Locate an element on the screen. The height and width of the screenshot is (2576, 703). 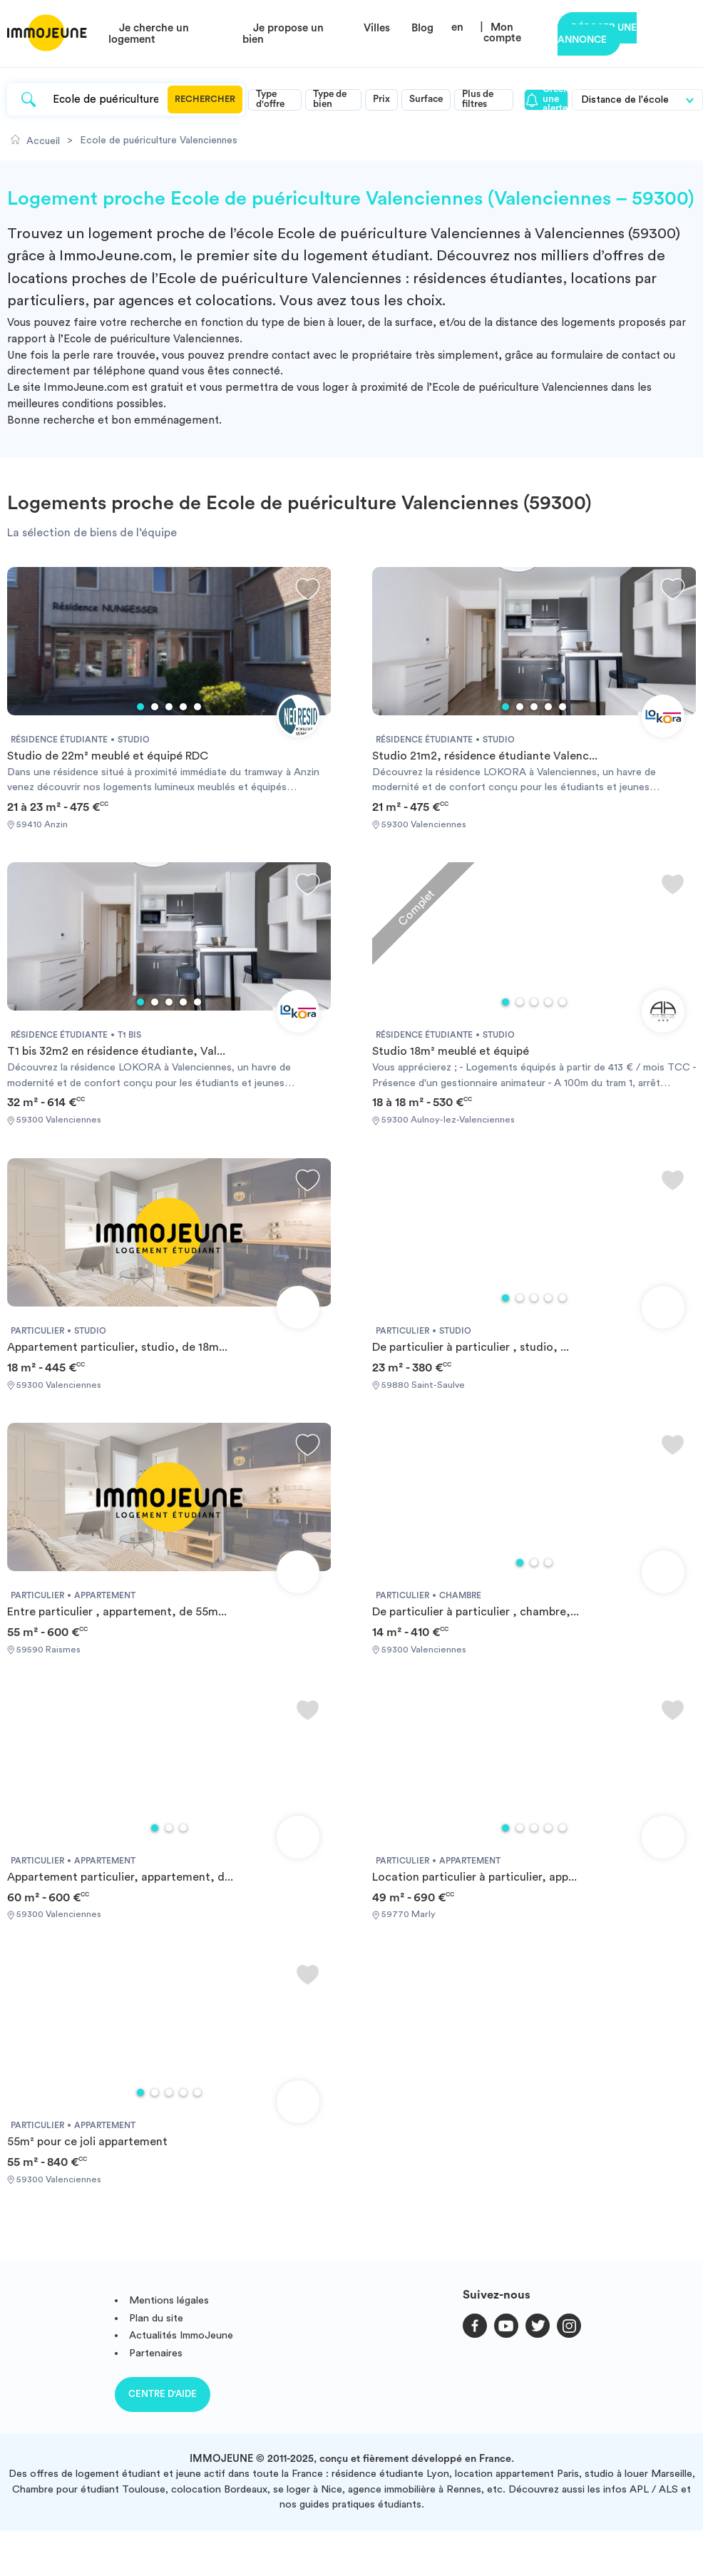
en is located at coordinates (457, 27).